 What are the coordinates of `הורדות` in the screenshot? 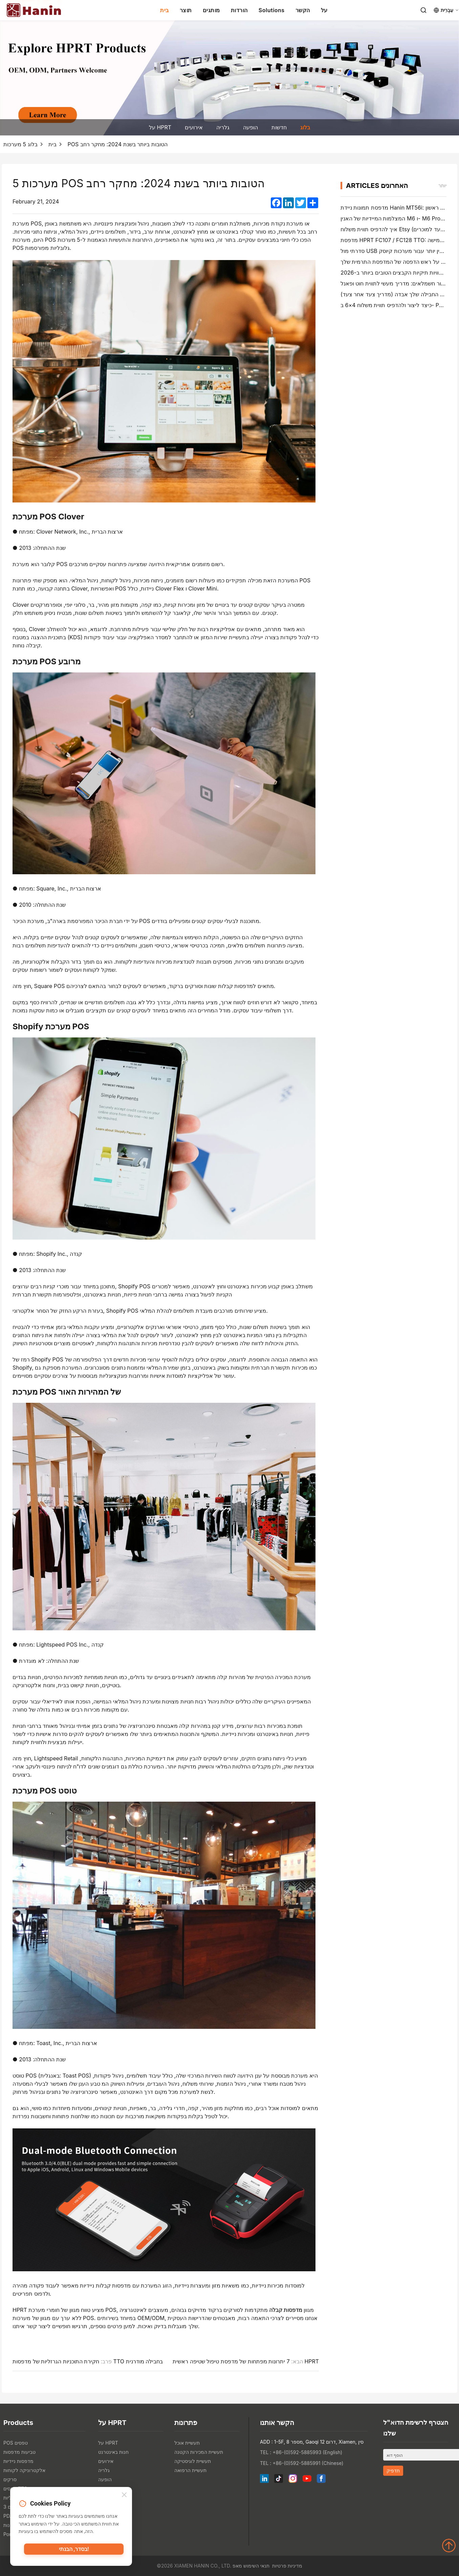 It's located at (239, 10).